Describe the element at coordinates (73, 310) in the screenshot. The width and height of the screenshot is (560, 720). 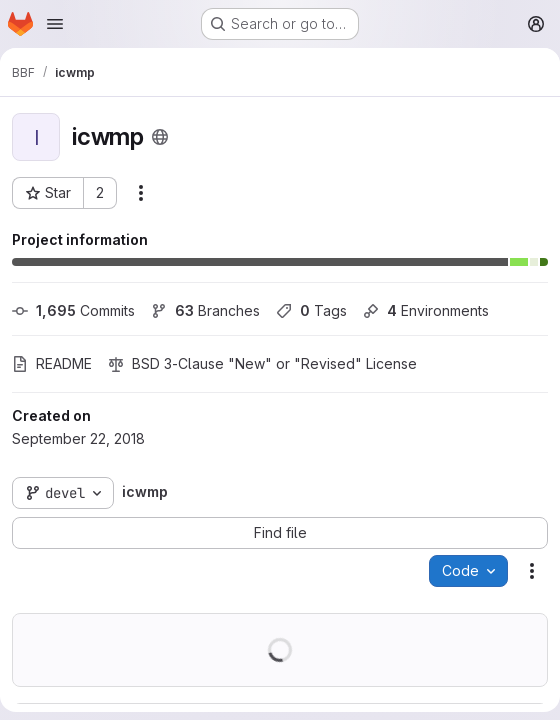
I see `Commits` at that location.